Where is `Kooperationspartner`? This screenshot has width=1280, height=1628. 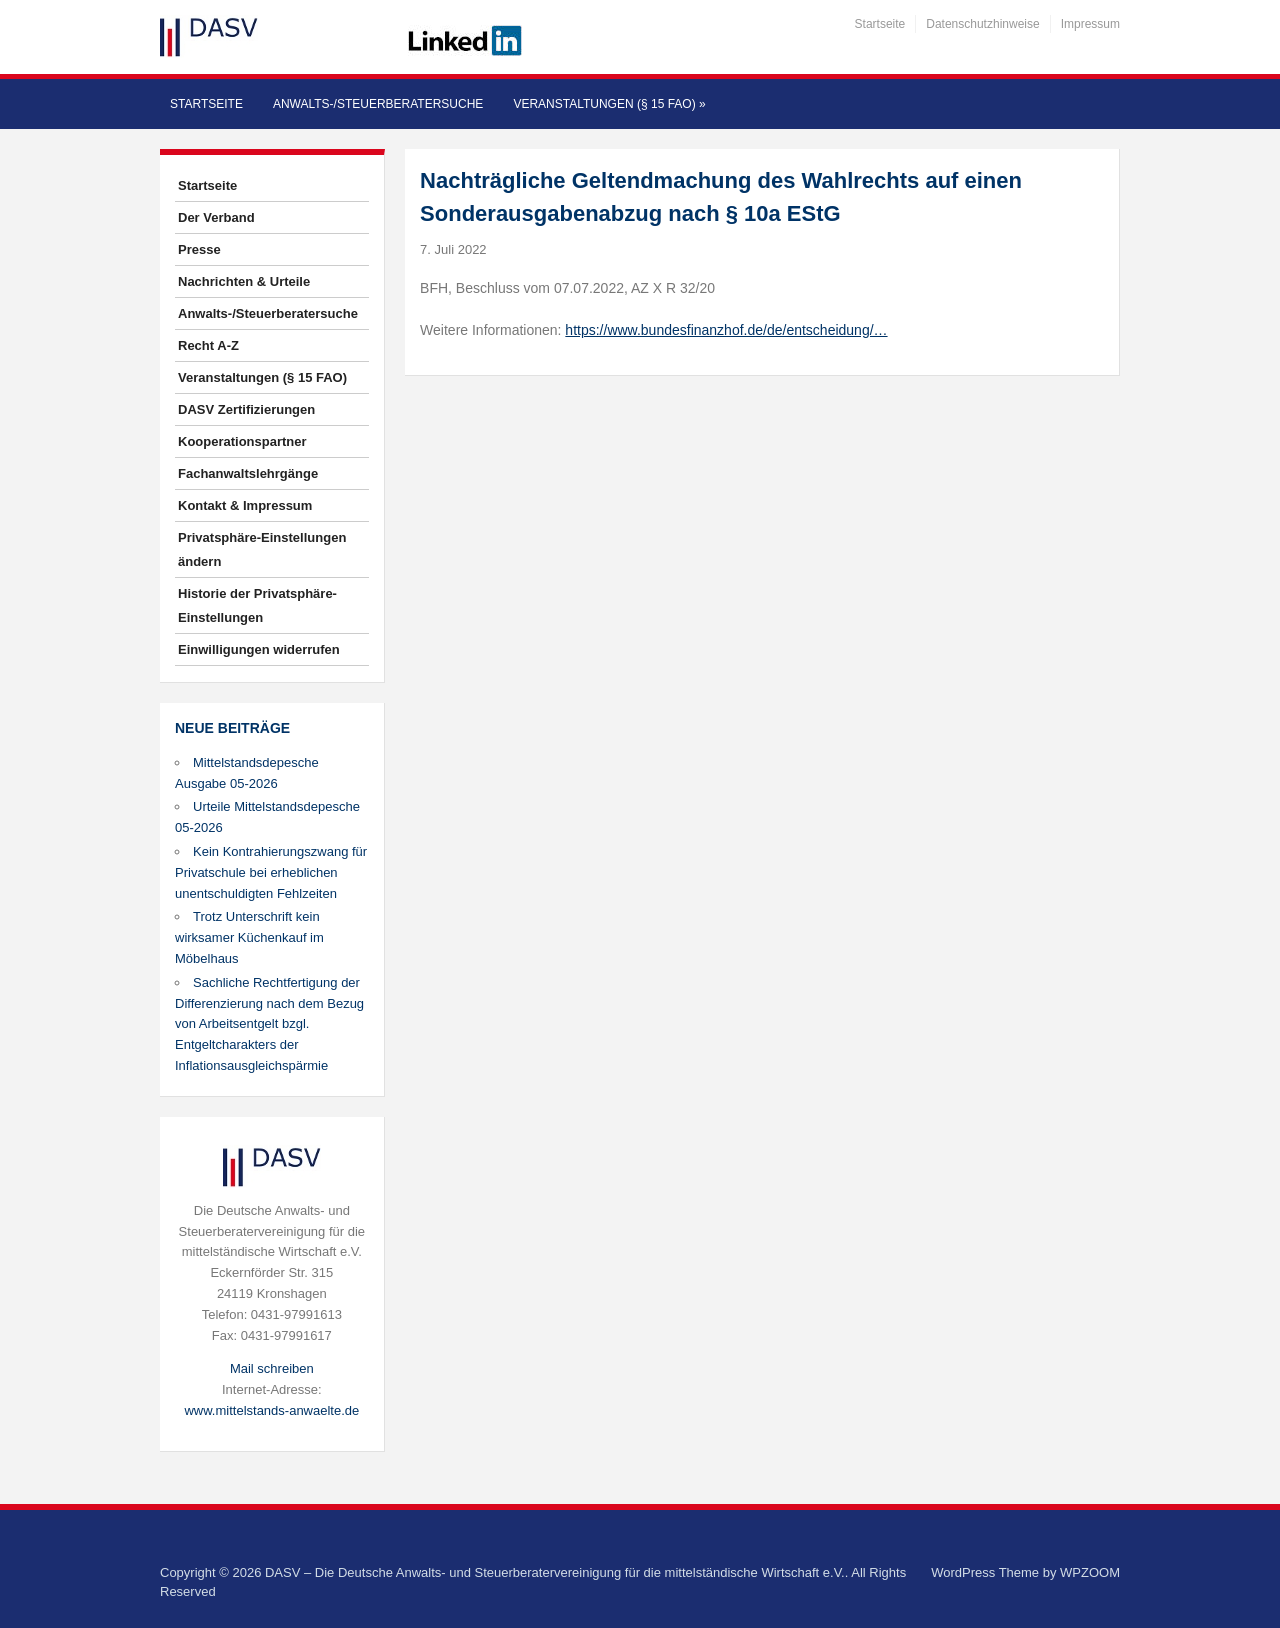
Kooperationspartner is located at coordinates (242, 441).